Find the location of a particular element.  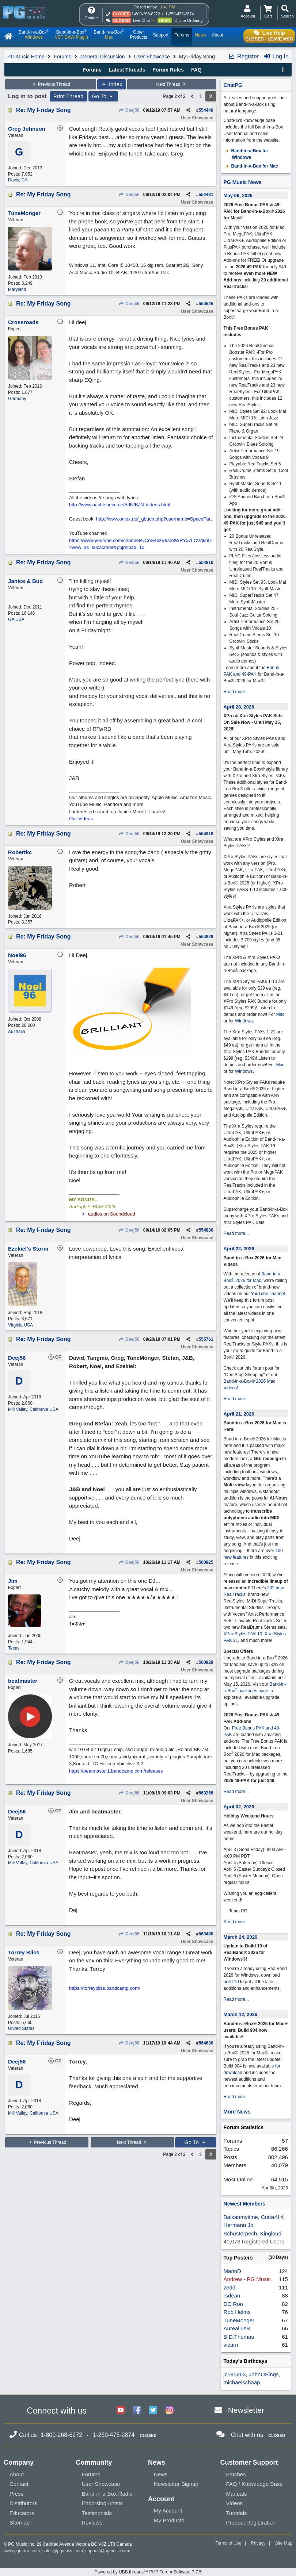

560925 is located at coordinates (206, 1562).